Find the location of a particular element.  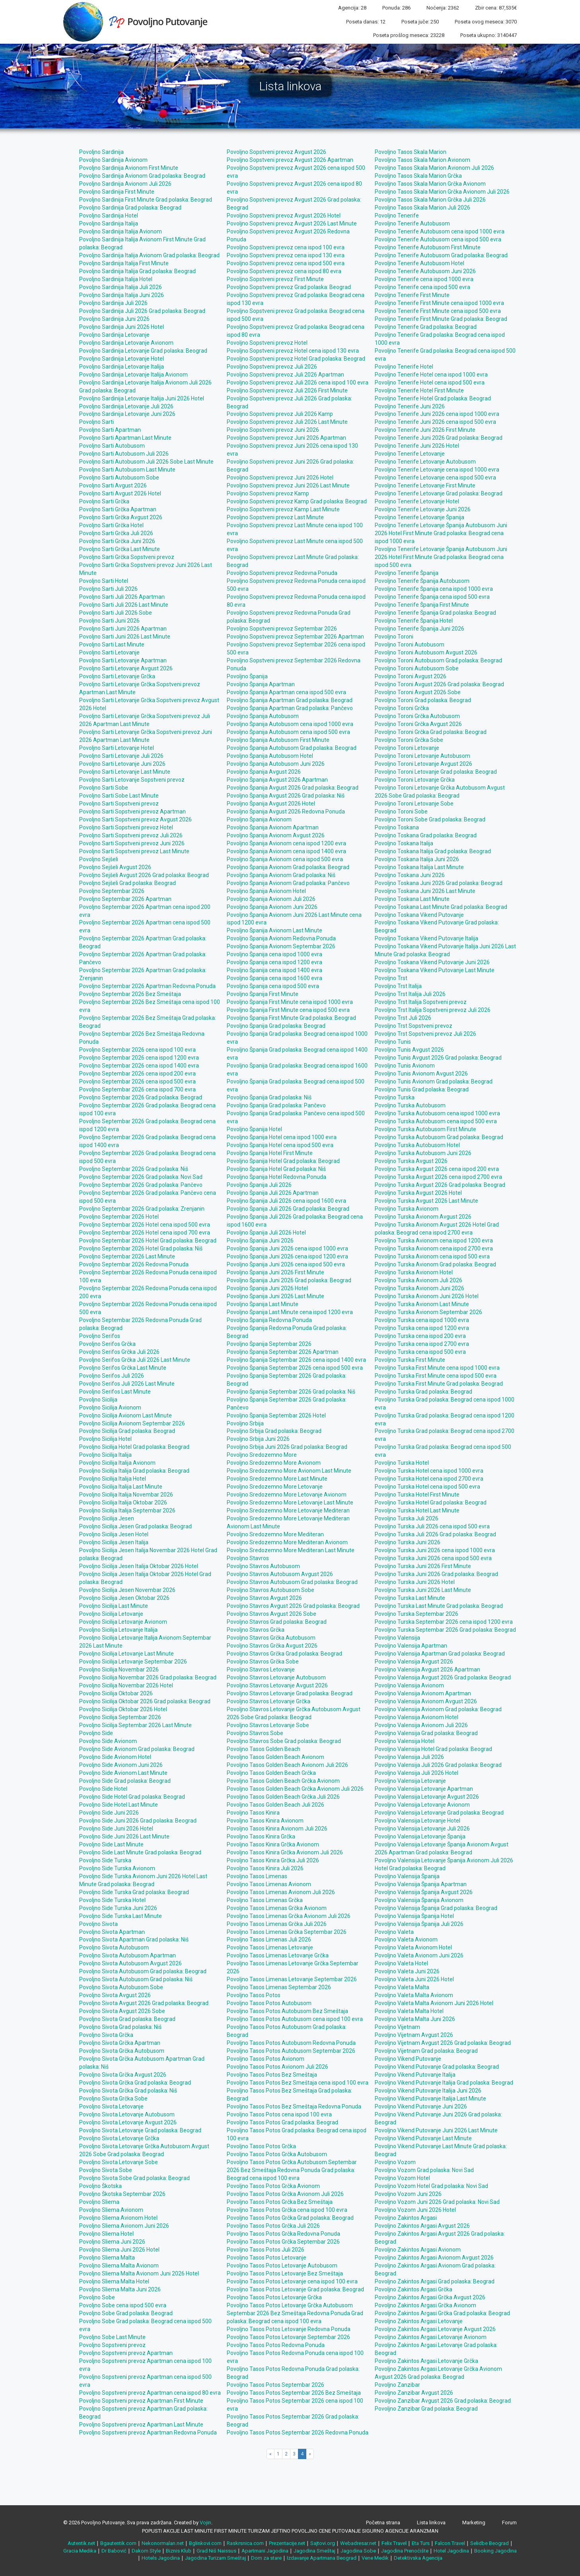

Povoljno Sopstveni prevoz Apartman Last Minute is located at coordinates (141, 2424).